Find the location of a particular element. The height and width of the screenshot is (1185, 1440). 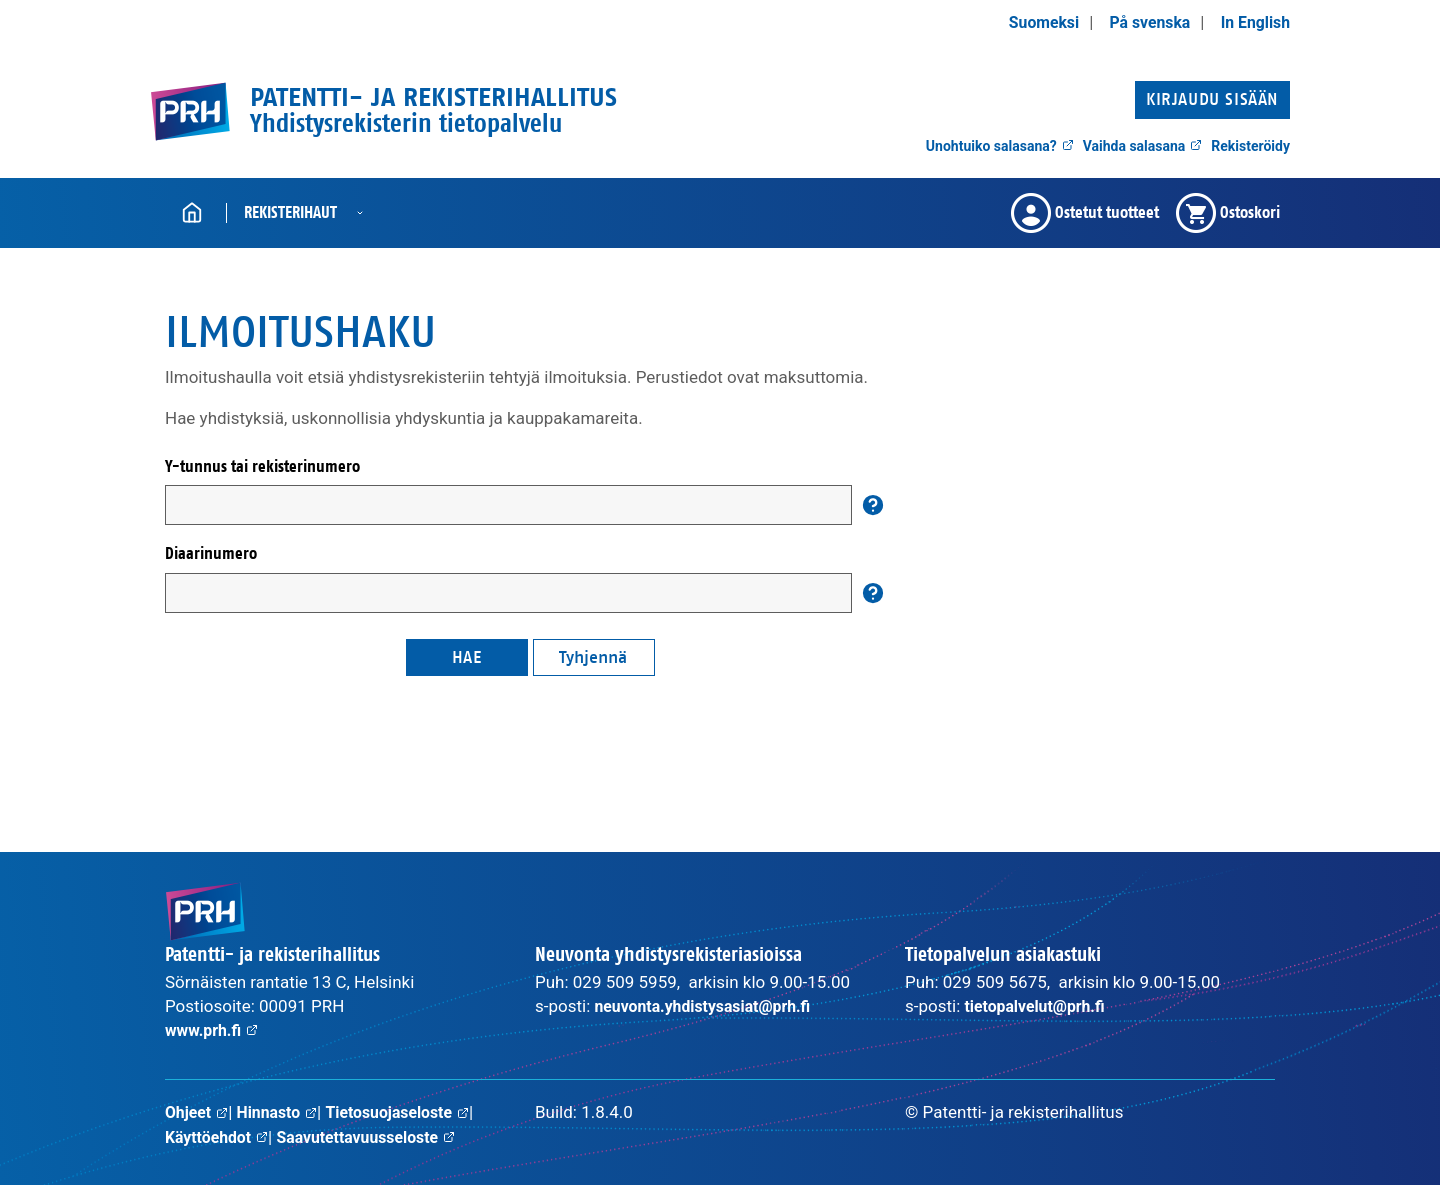

neuvonta.yhdistysasiat@prh.fi is located at coordinates (711, 1006).